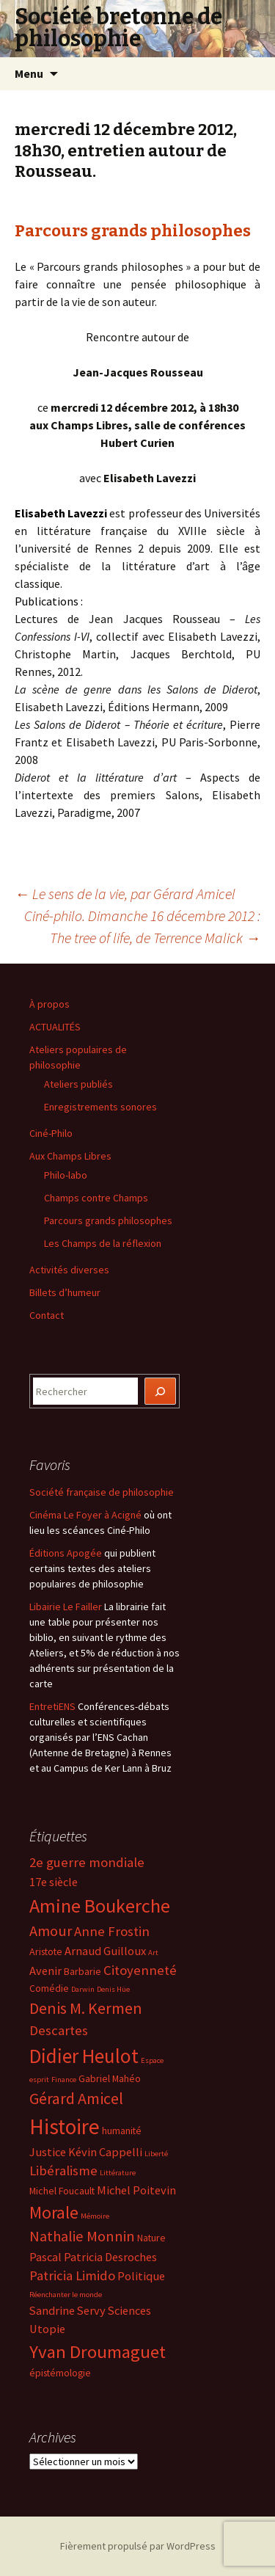  What do you see at coordinates (63, 2170) in the screenshot?
I see `Libéralisme [Libéralisme (6 éléments)]` at bounding box center [63, 2170].